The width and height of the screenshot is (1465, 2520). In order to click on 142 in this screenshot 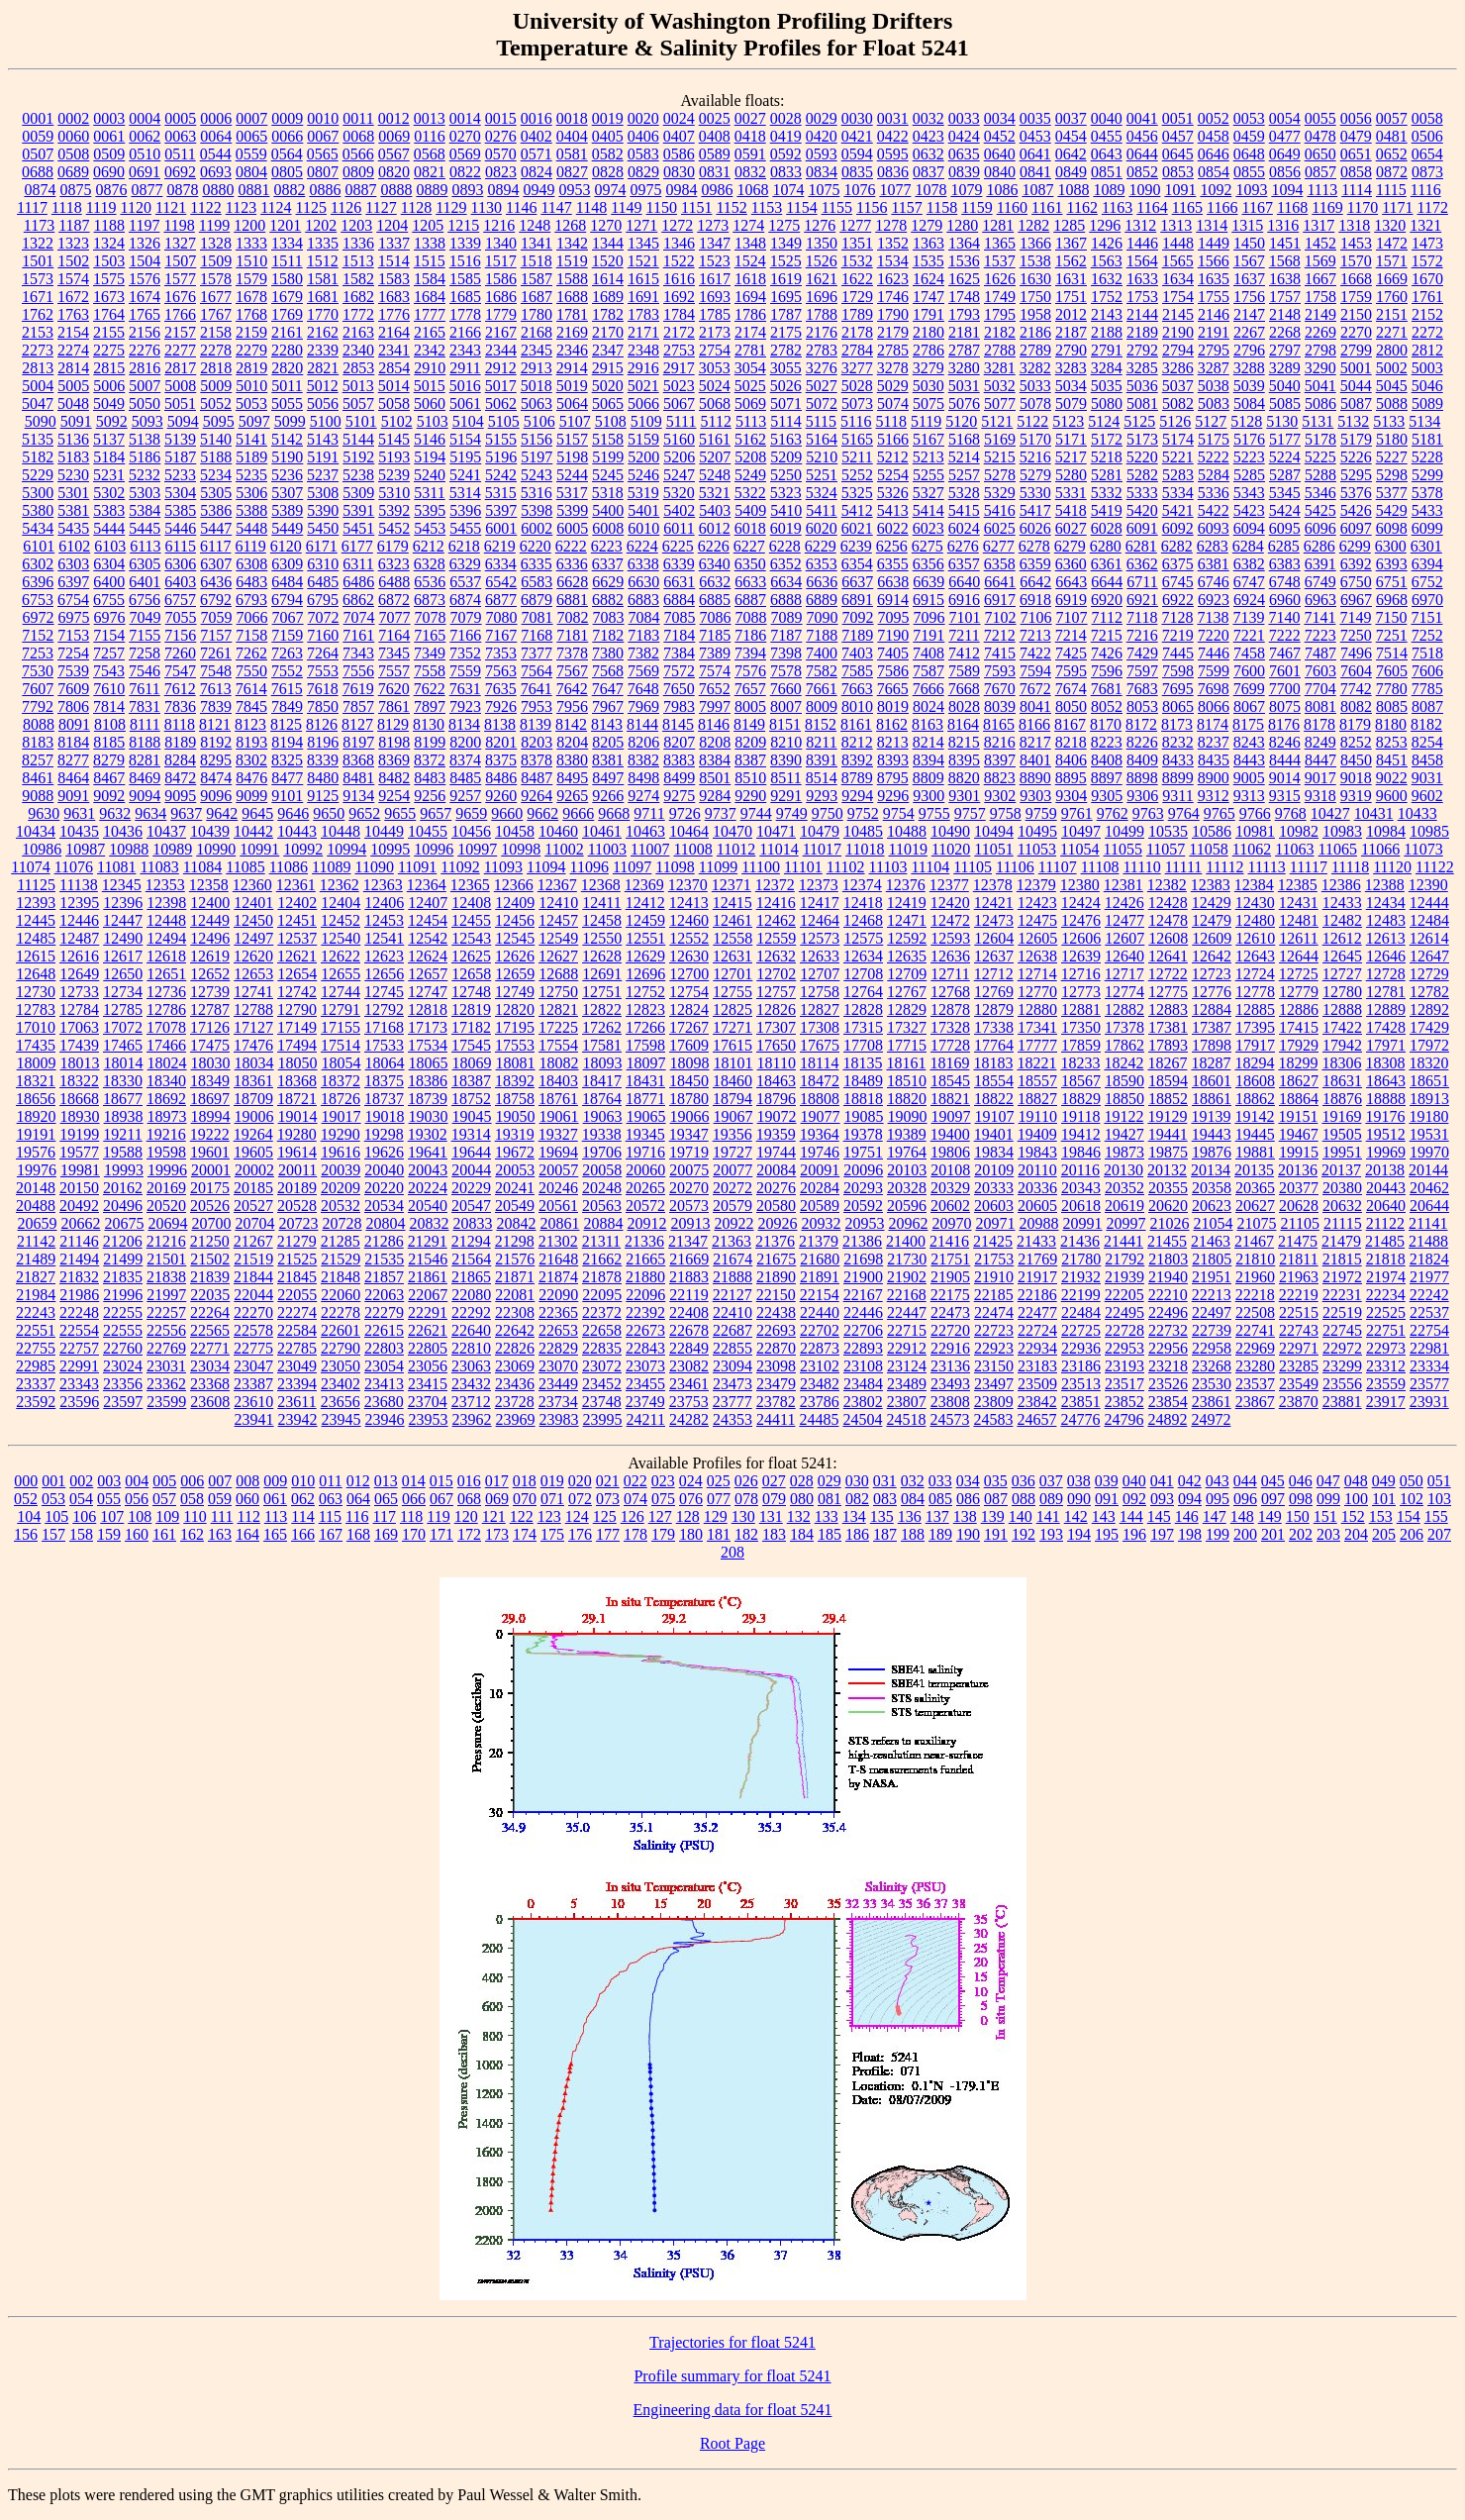, I will do `click(1076, 1516)`.